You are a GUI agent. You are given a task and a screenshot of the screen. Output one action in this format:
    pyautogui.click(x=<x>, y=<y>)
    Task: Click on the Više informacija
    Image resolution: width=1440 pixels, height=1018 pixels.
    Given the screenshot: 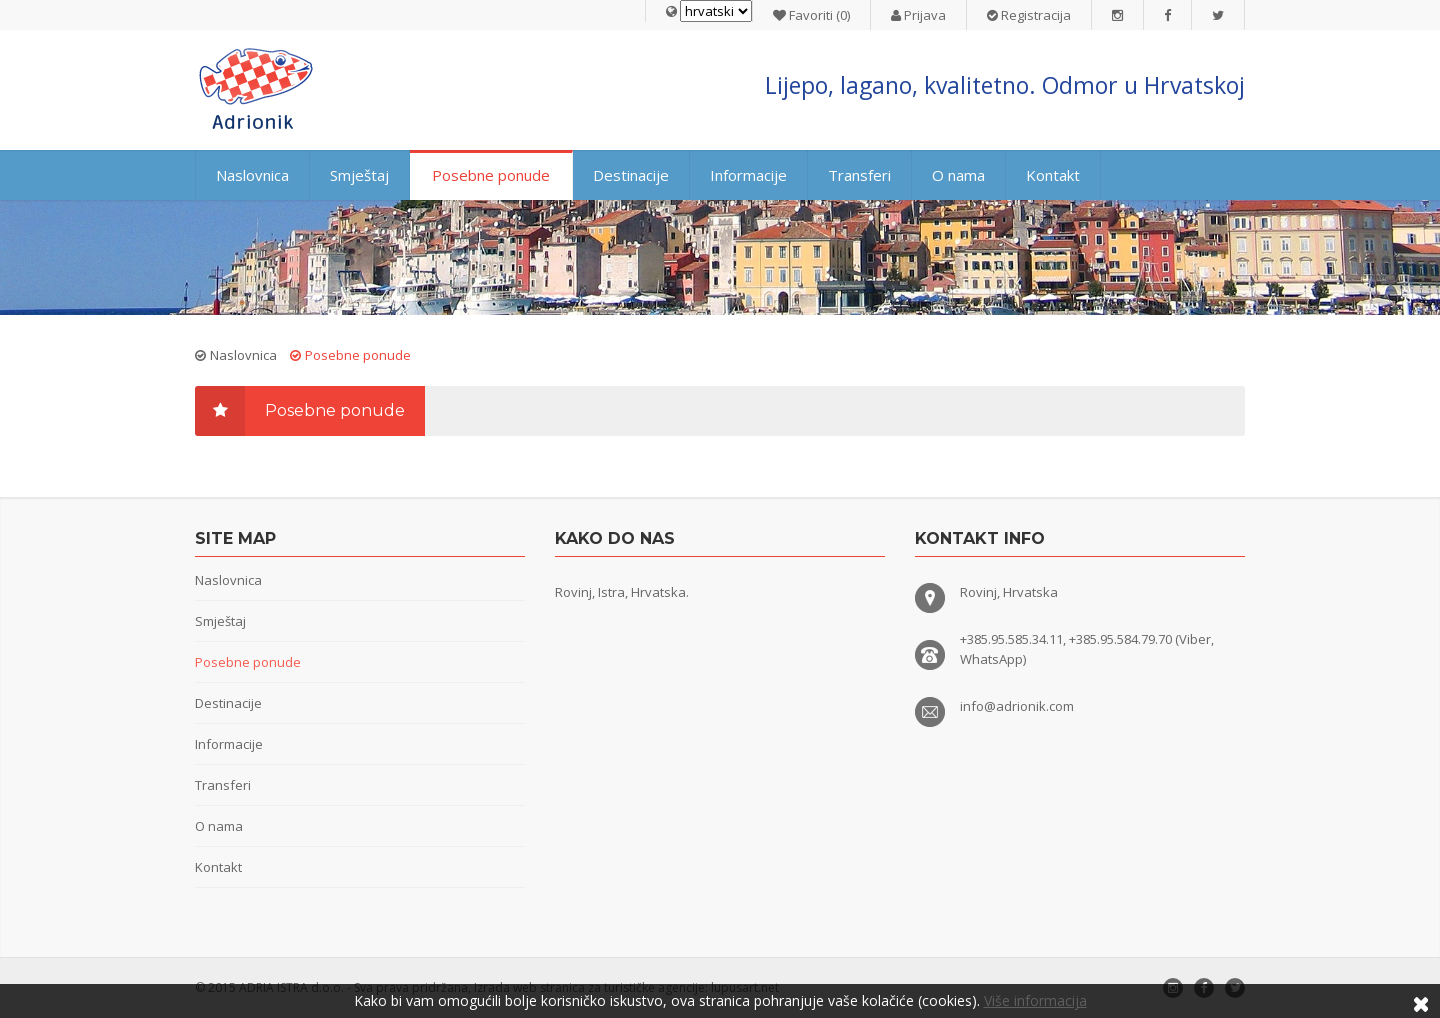 What is the action you would take?
    pyautogui.click(x=1035, y=1000)
    